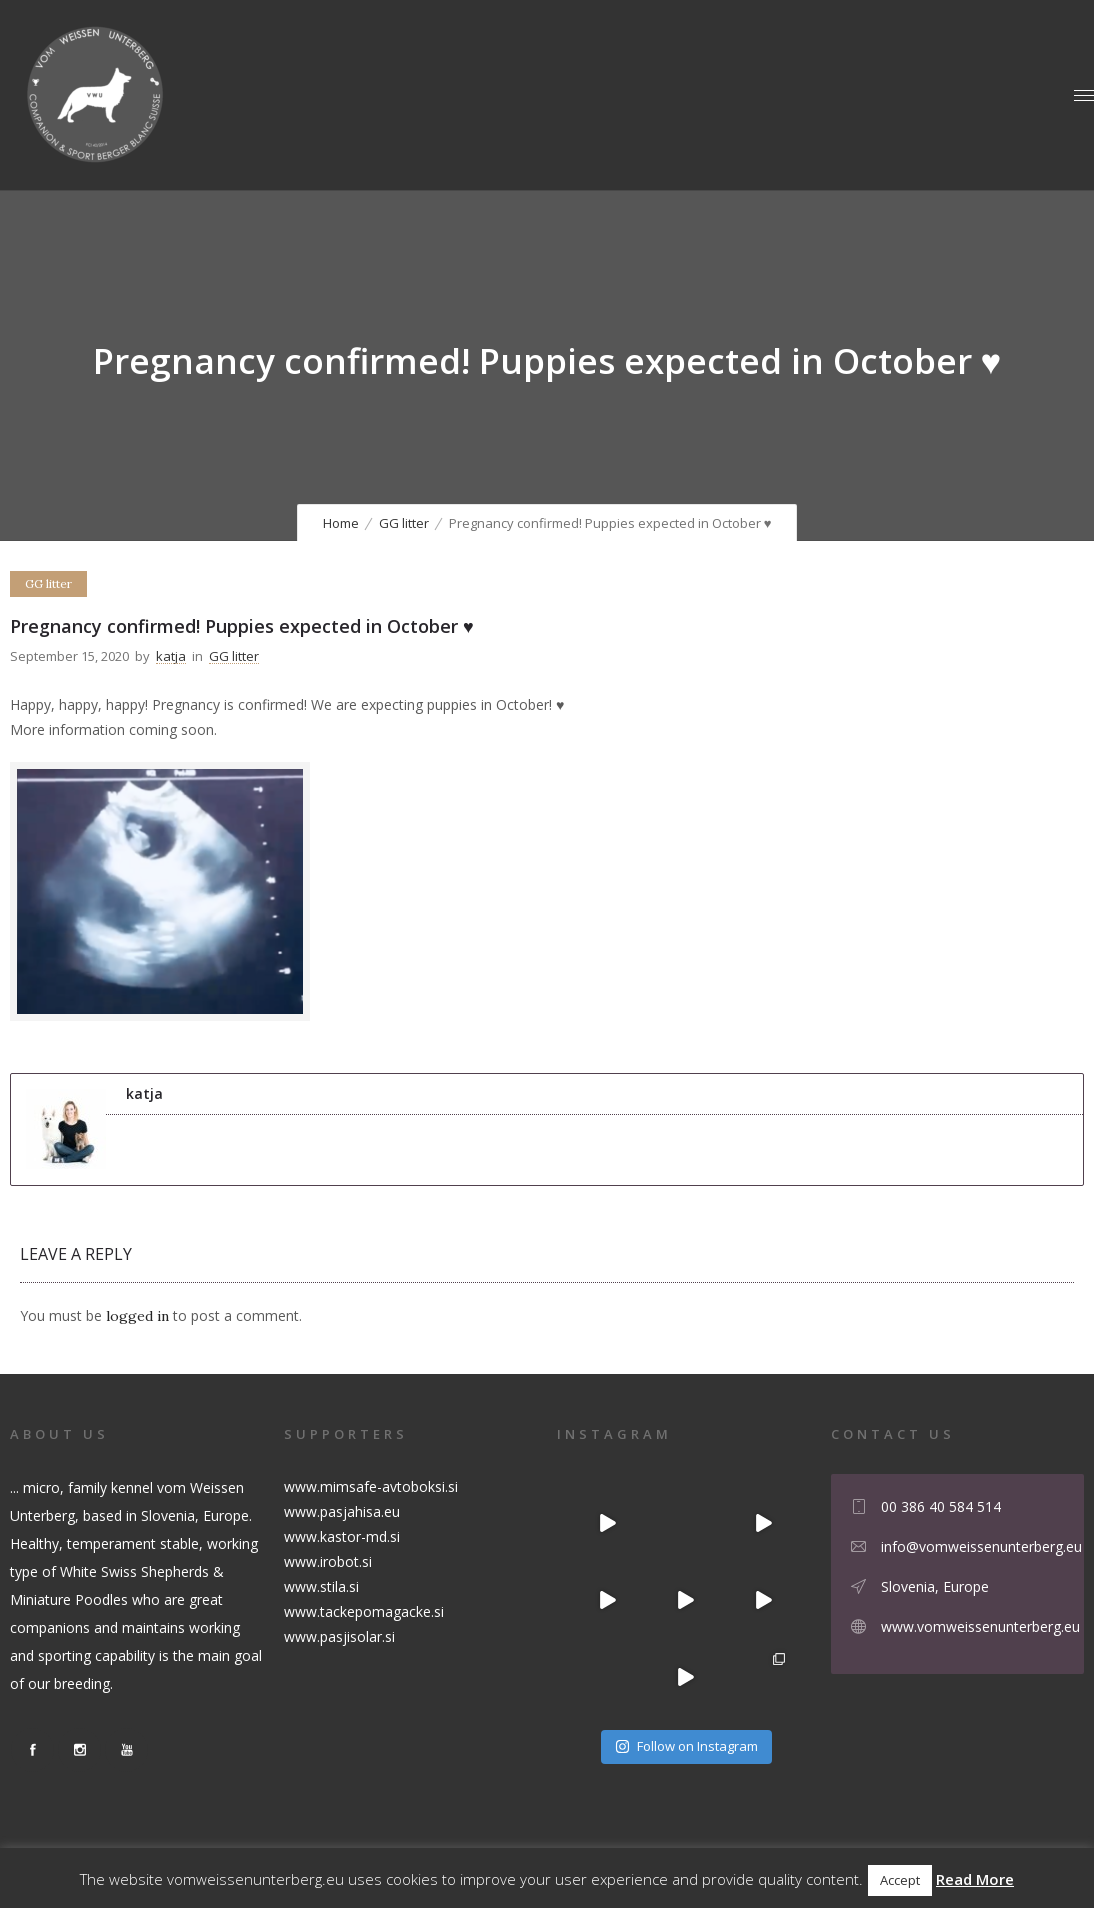 Image resolution: width=1094 pixels, height=1908 pixels. Describe the element at coordinates (342, 1536) in the screenshot. I see `www.kastor-md.si` at that location.